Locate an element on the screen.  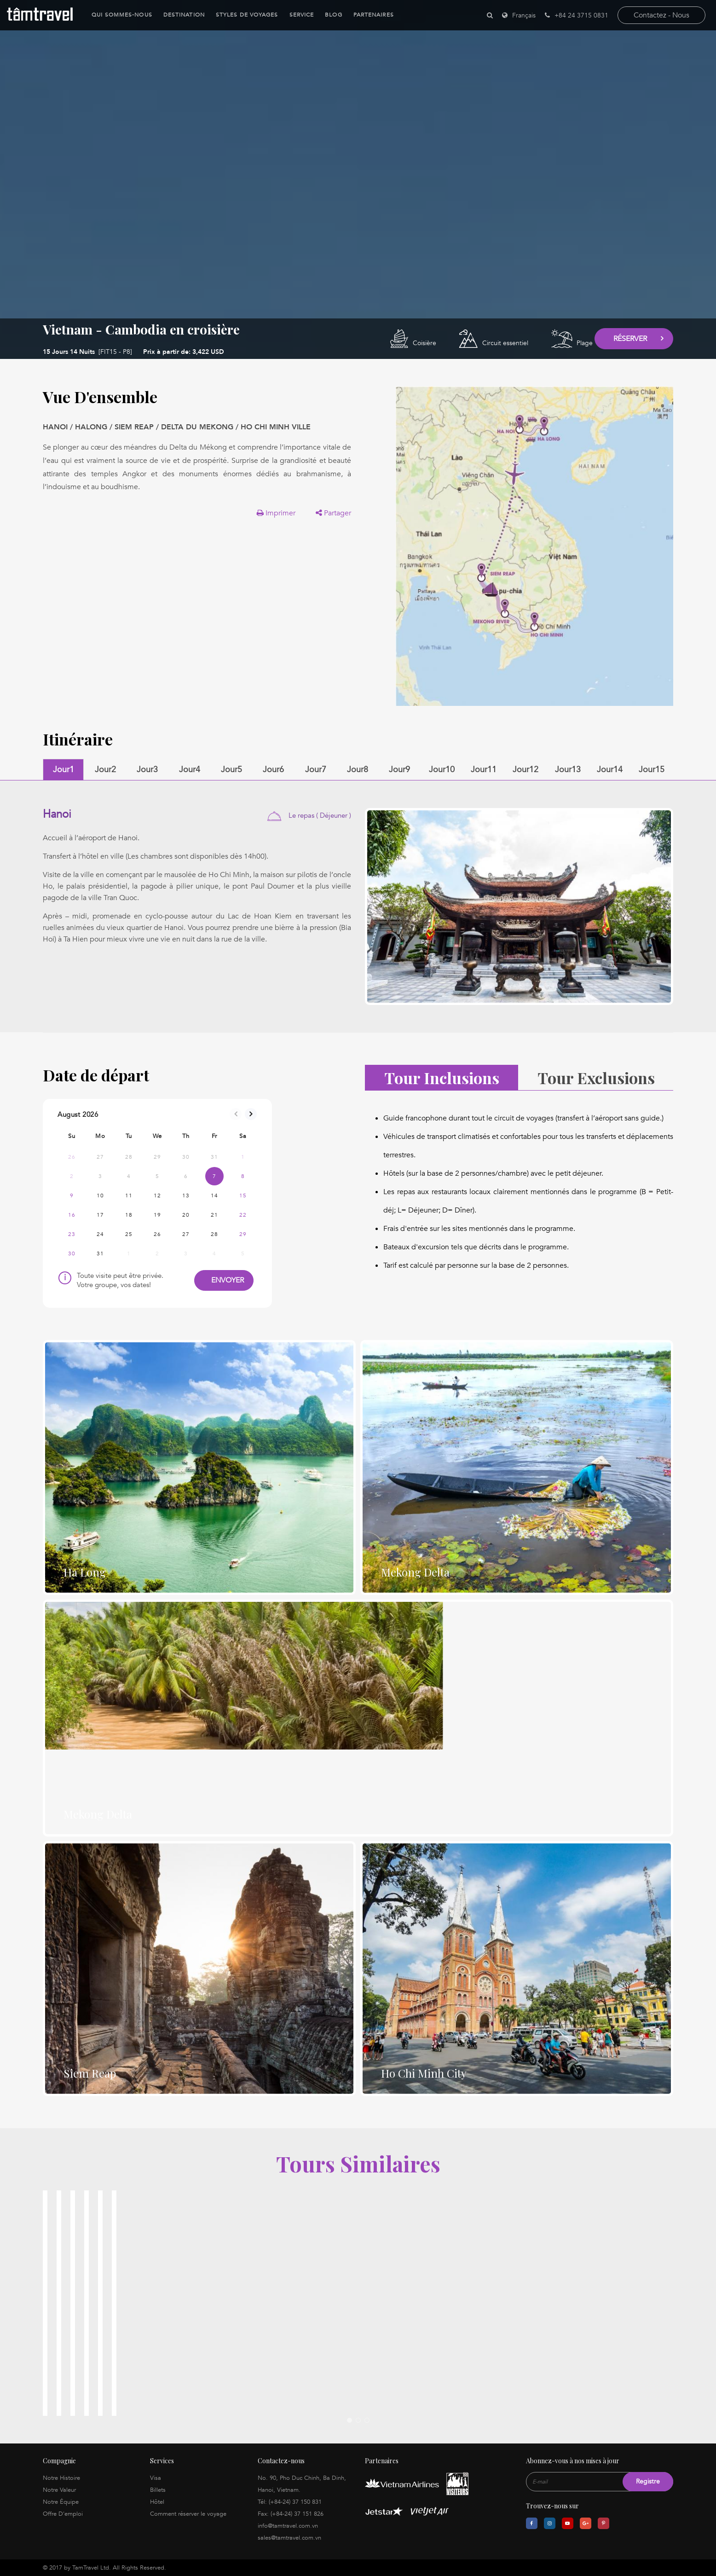
Billets is located at coordinates (158, 2490).